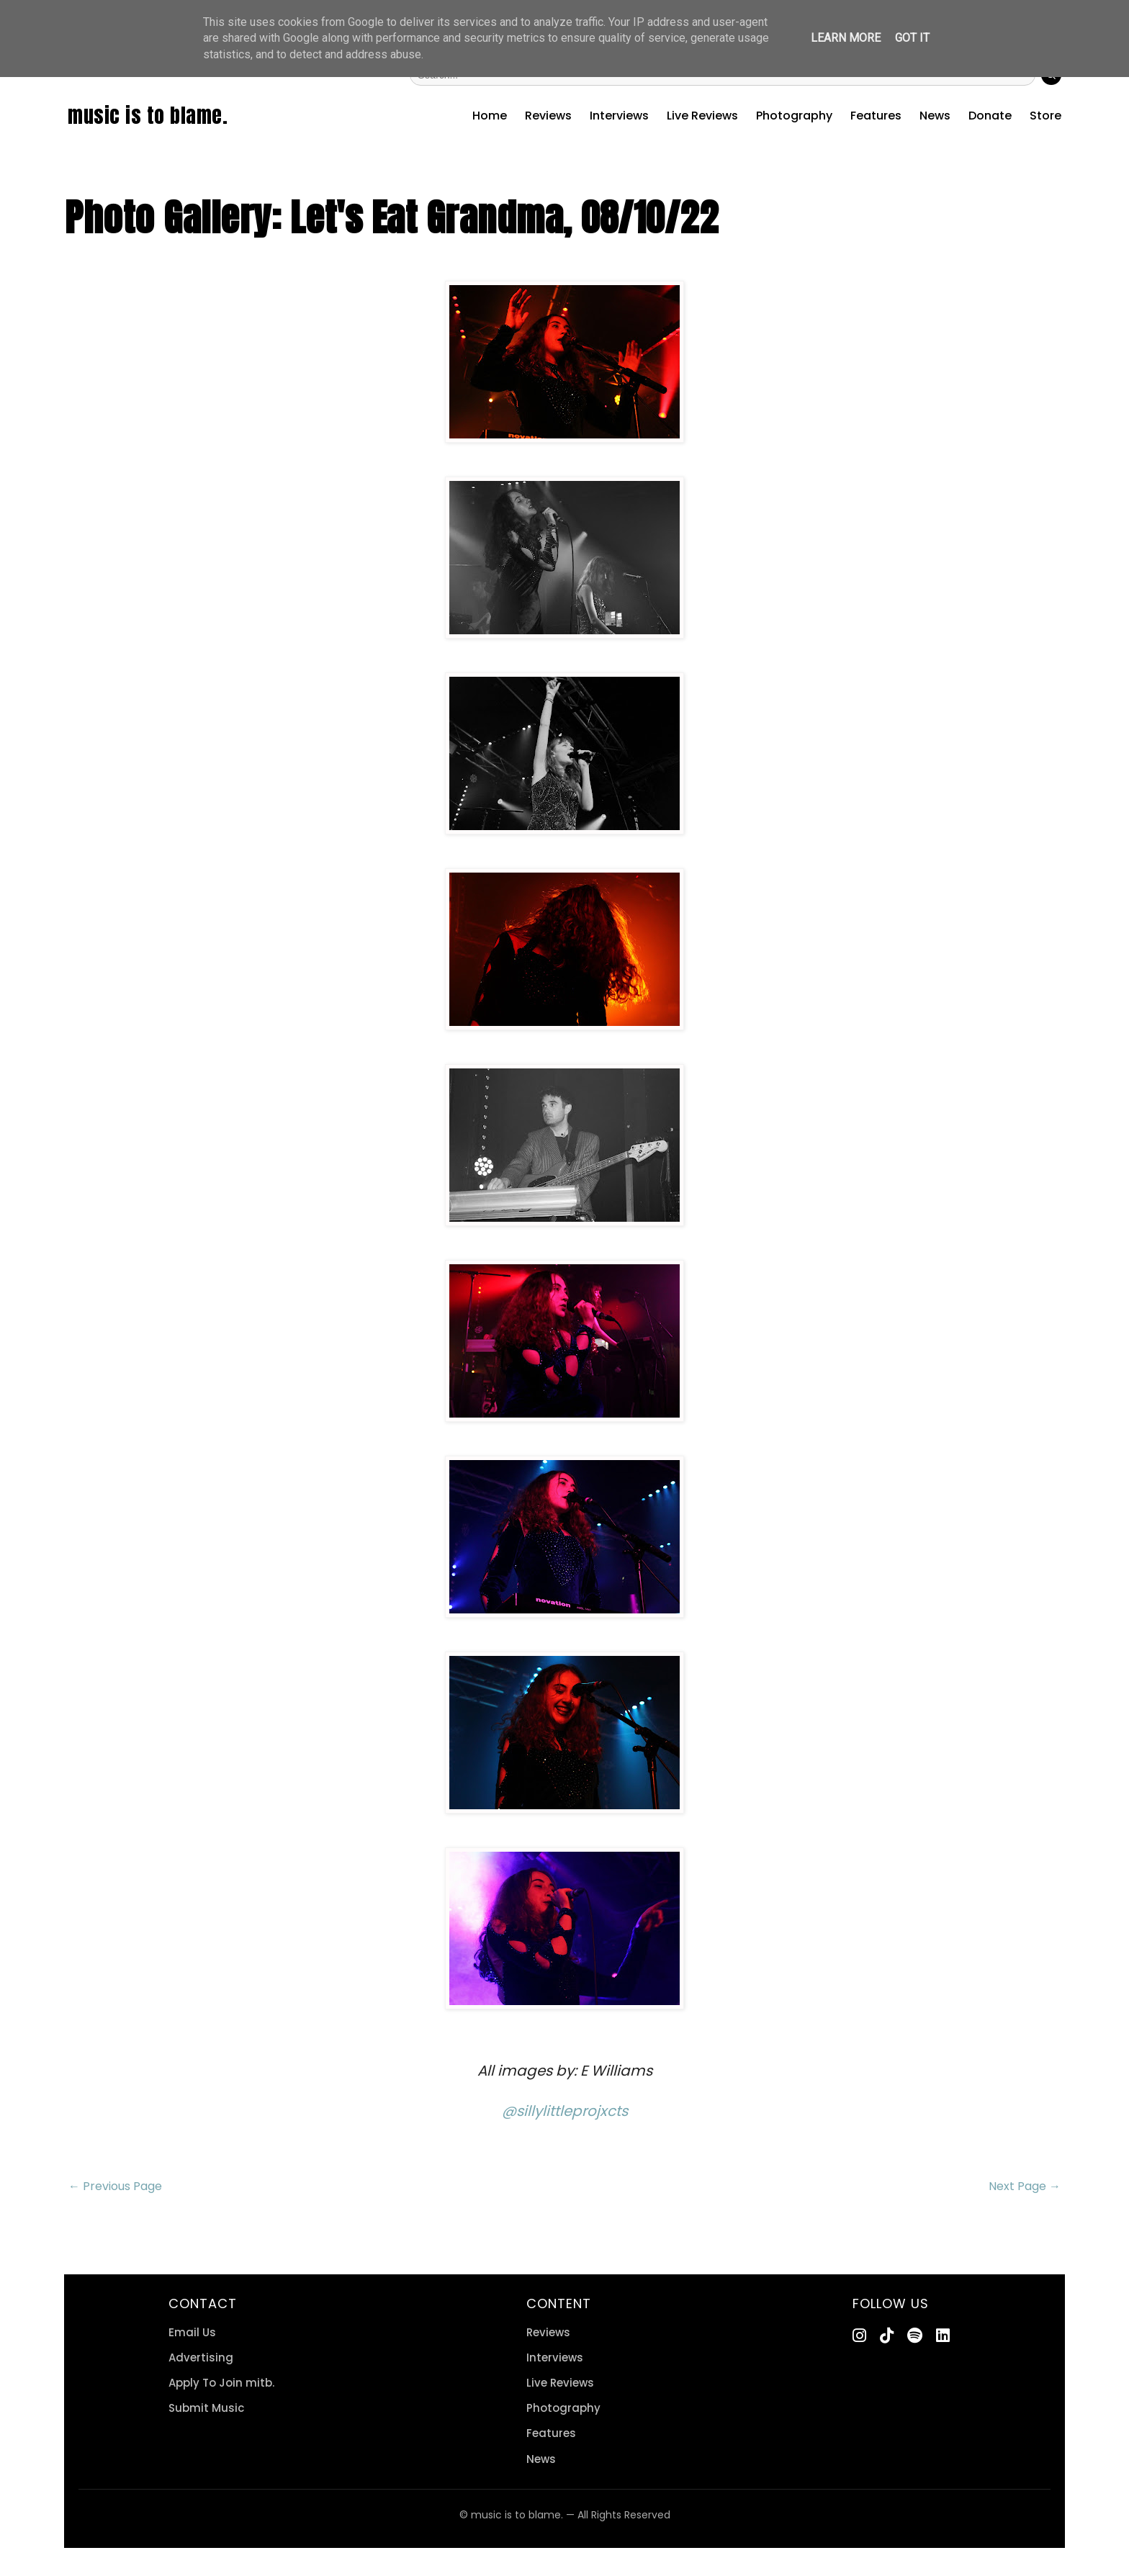  Describe the element at coordinates (619, 115) in the screenshot. I see `Interviews` at that location.